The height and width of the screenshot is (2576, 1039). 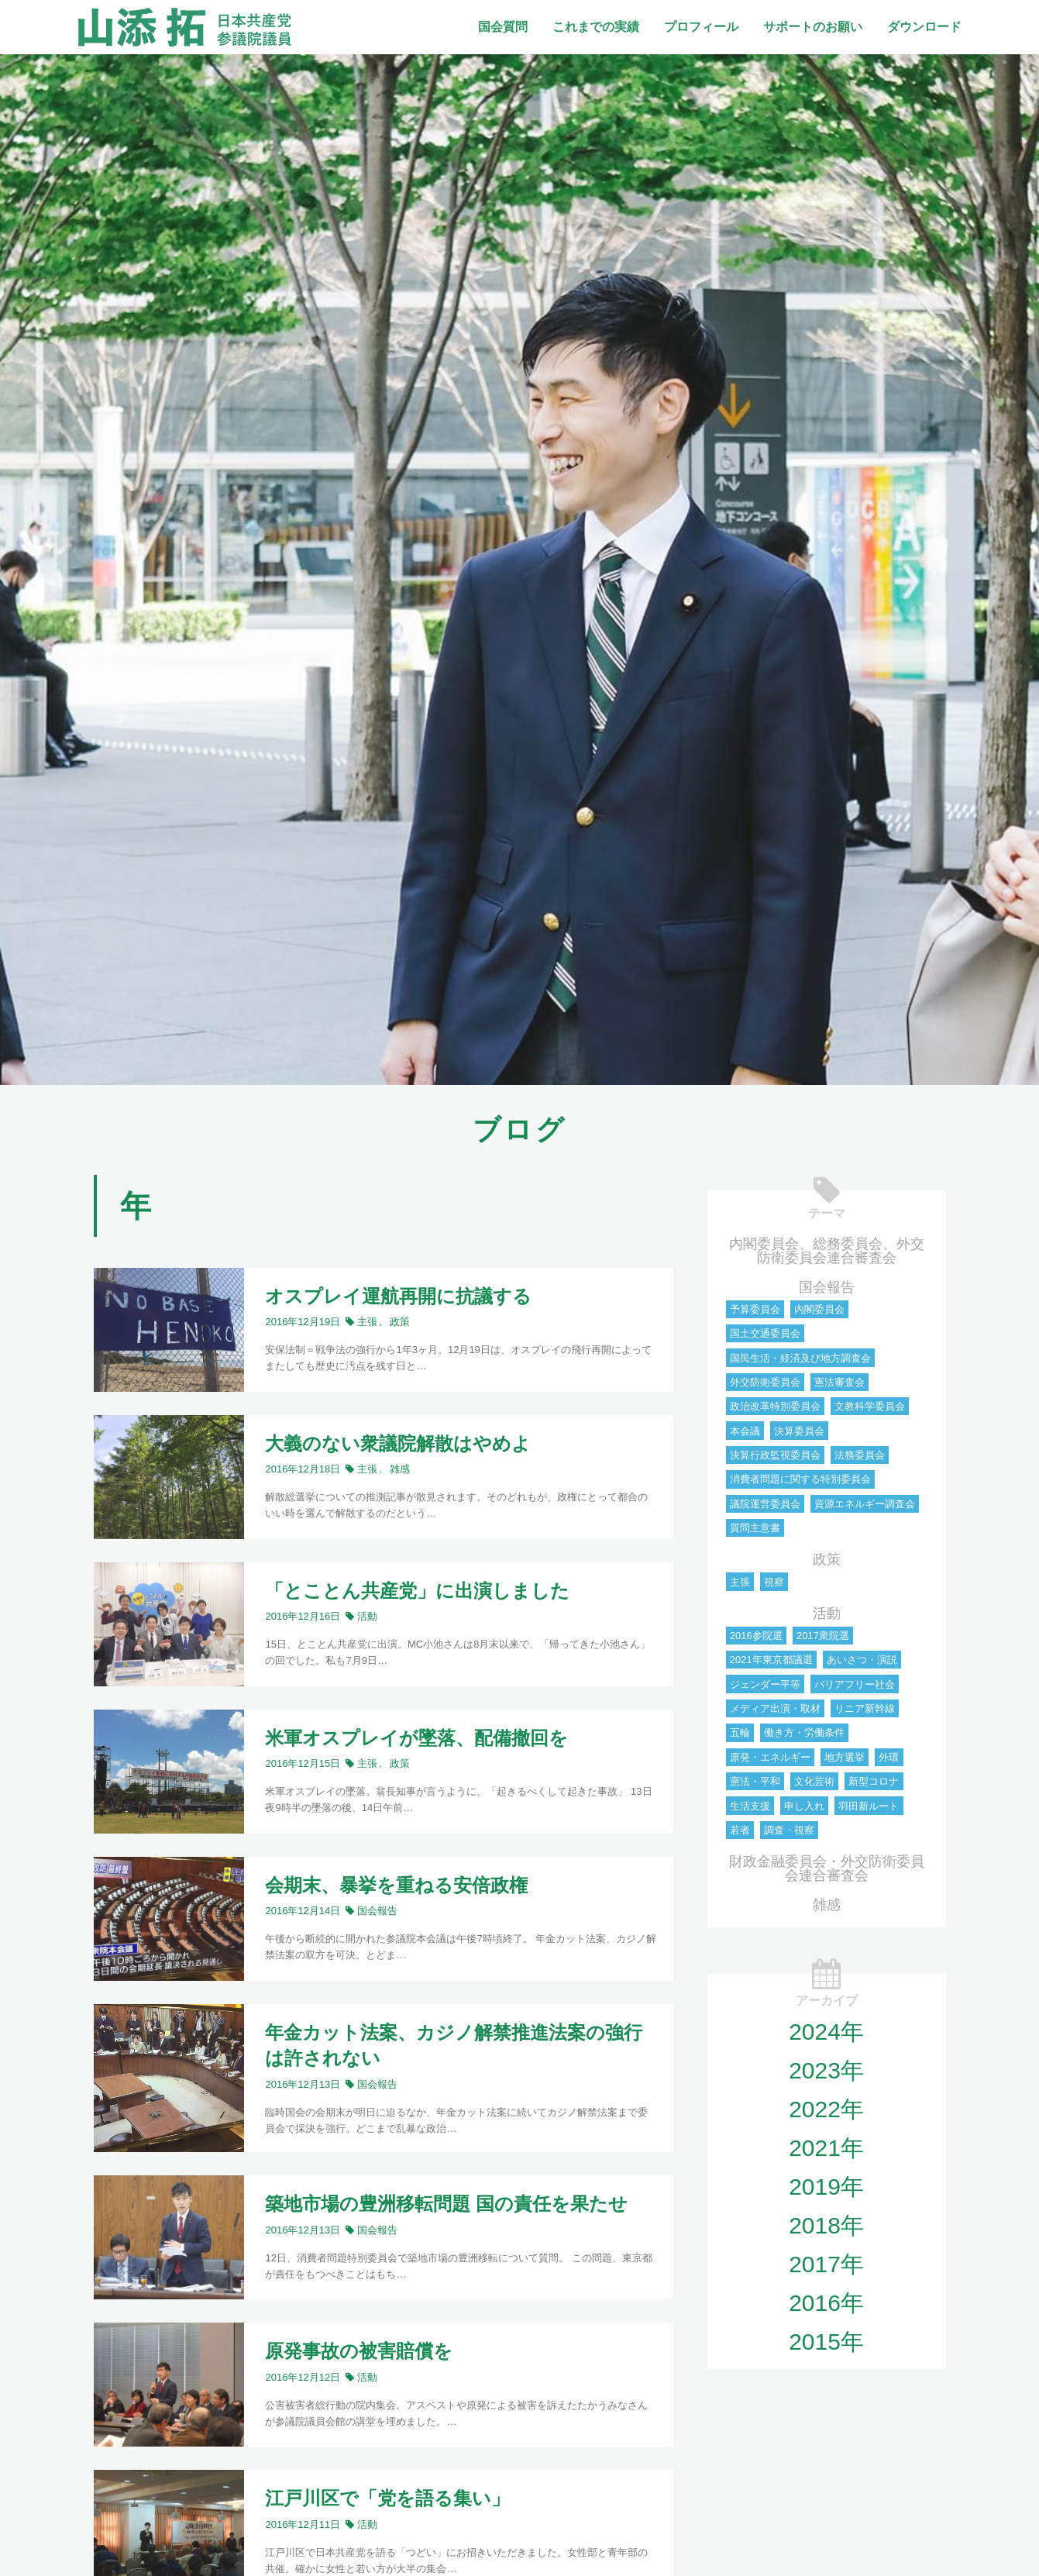 I want to click on 文化芸術, so click(x=814, y=1781).